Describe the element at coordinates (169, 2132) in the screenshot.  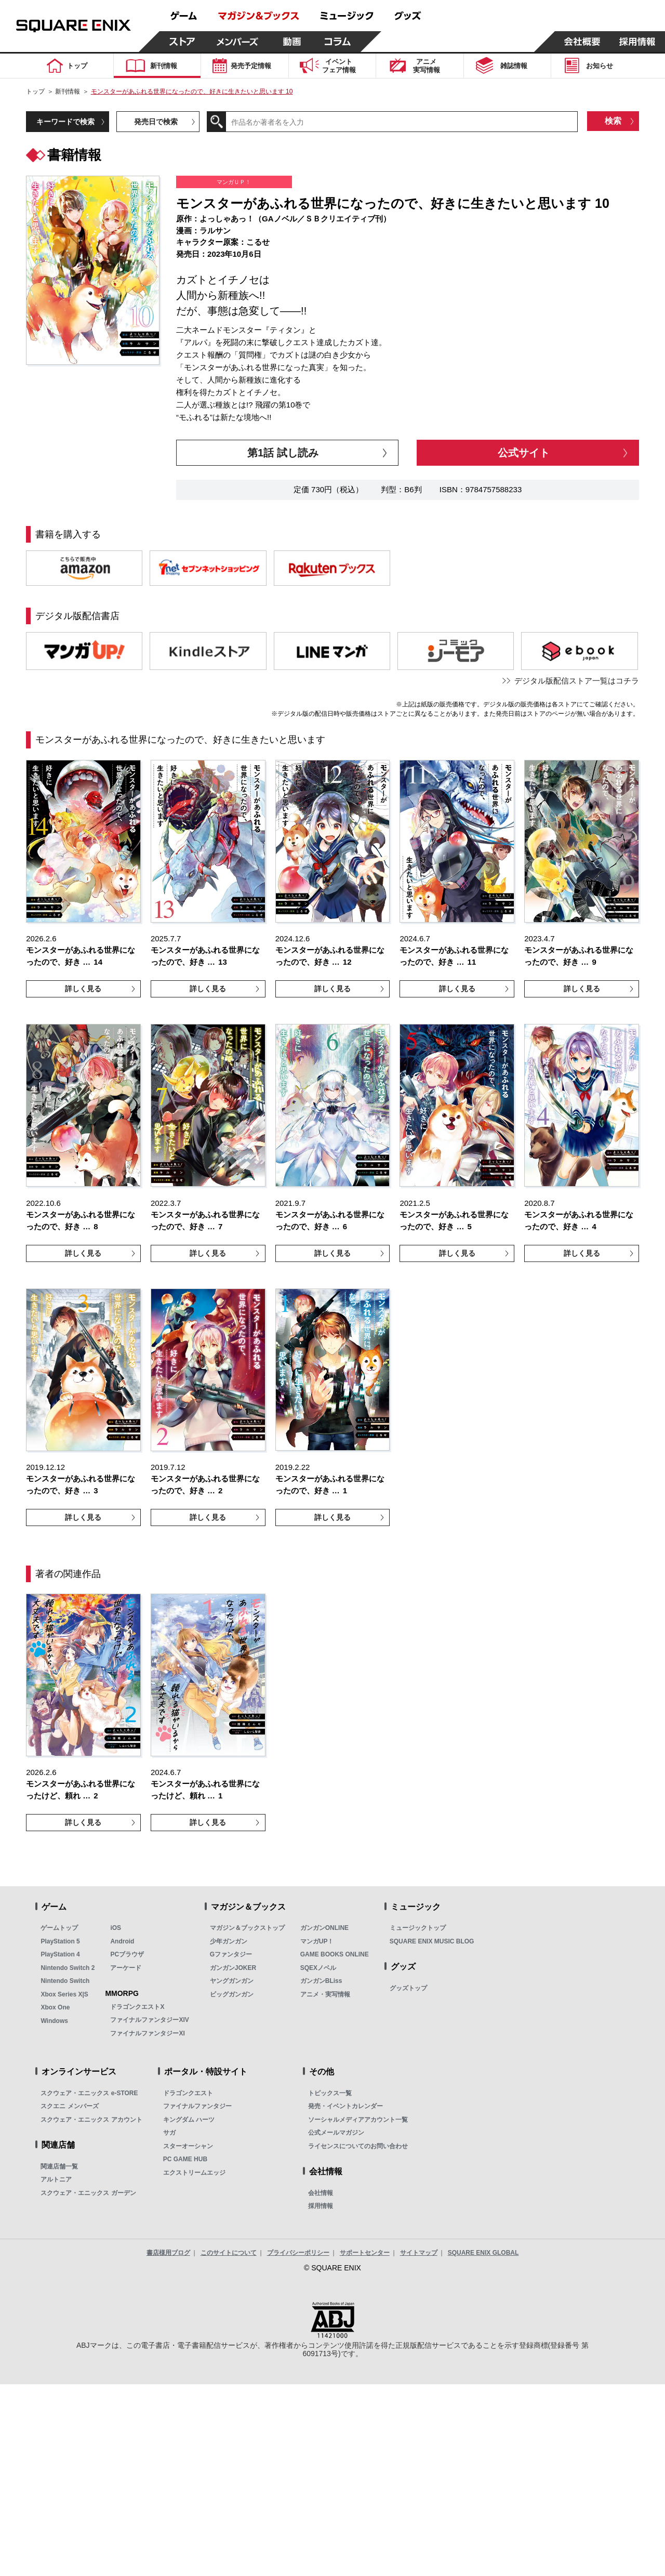
I see `サガ` at that location.